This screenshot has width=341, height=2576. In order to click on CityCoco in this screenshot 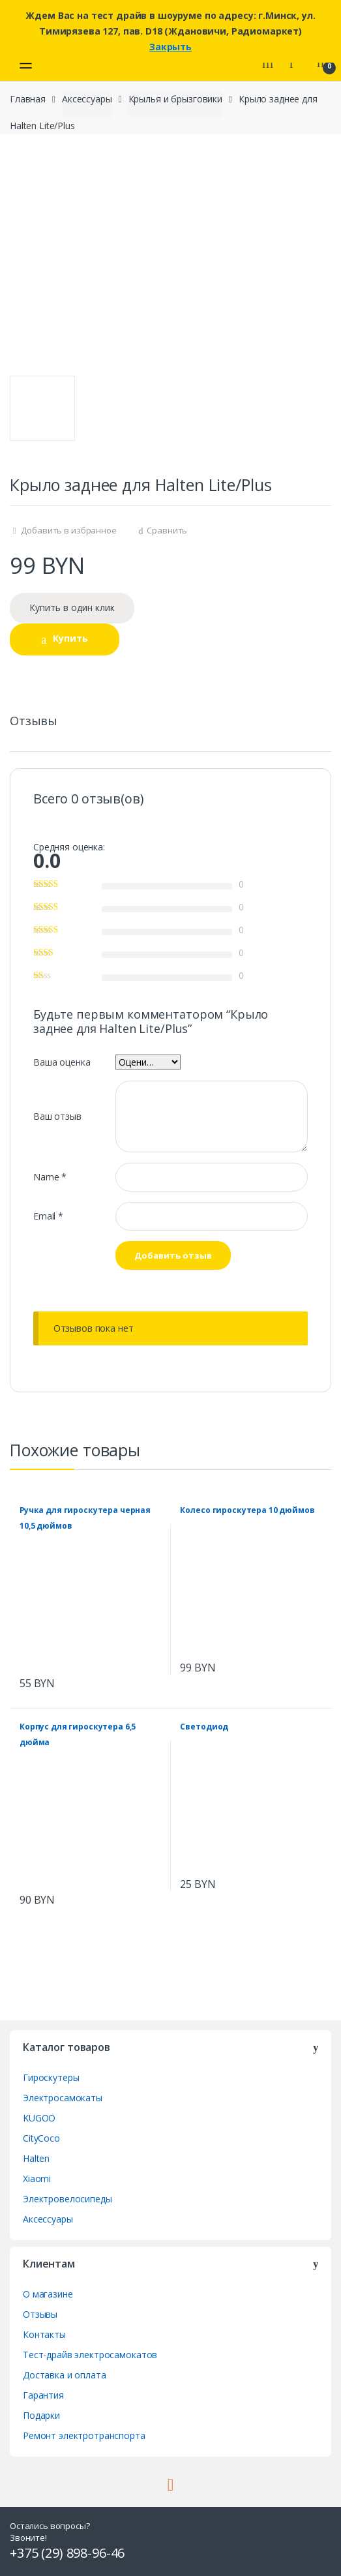, I will do `click(41, 2138)`.